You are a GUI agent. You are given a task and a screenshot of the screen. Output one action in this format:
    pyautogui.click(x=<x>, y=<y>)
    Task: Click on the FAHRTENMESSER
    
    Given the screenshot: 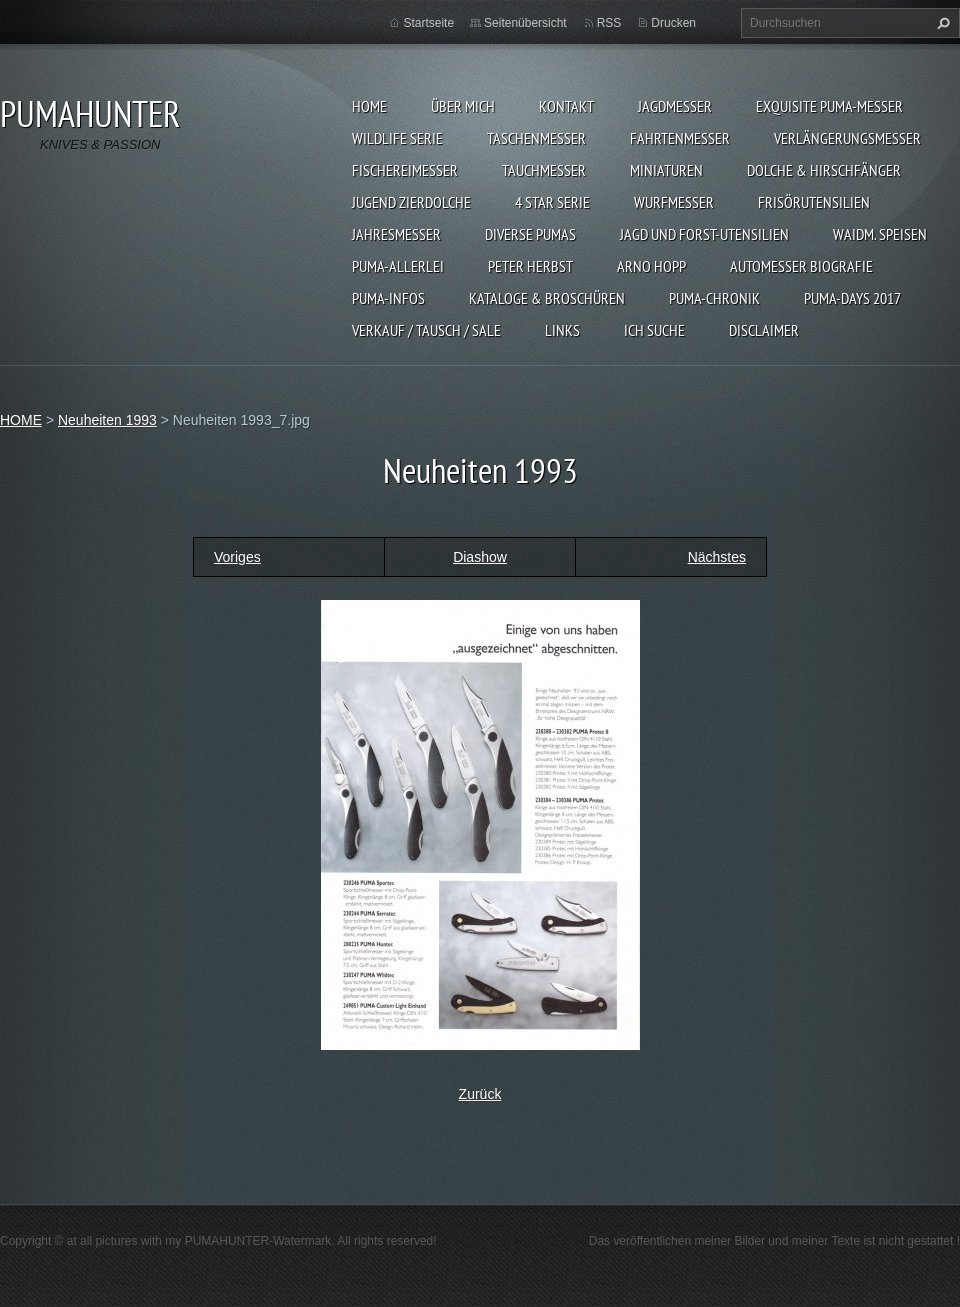 What is the action you would take?
    pyautogui.click(x=680, y=138)
    